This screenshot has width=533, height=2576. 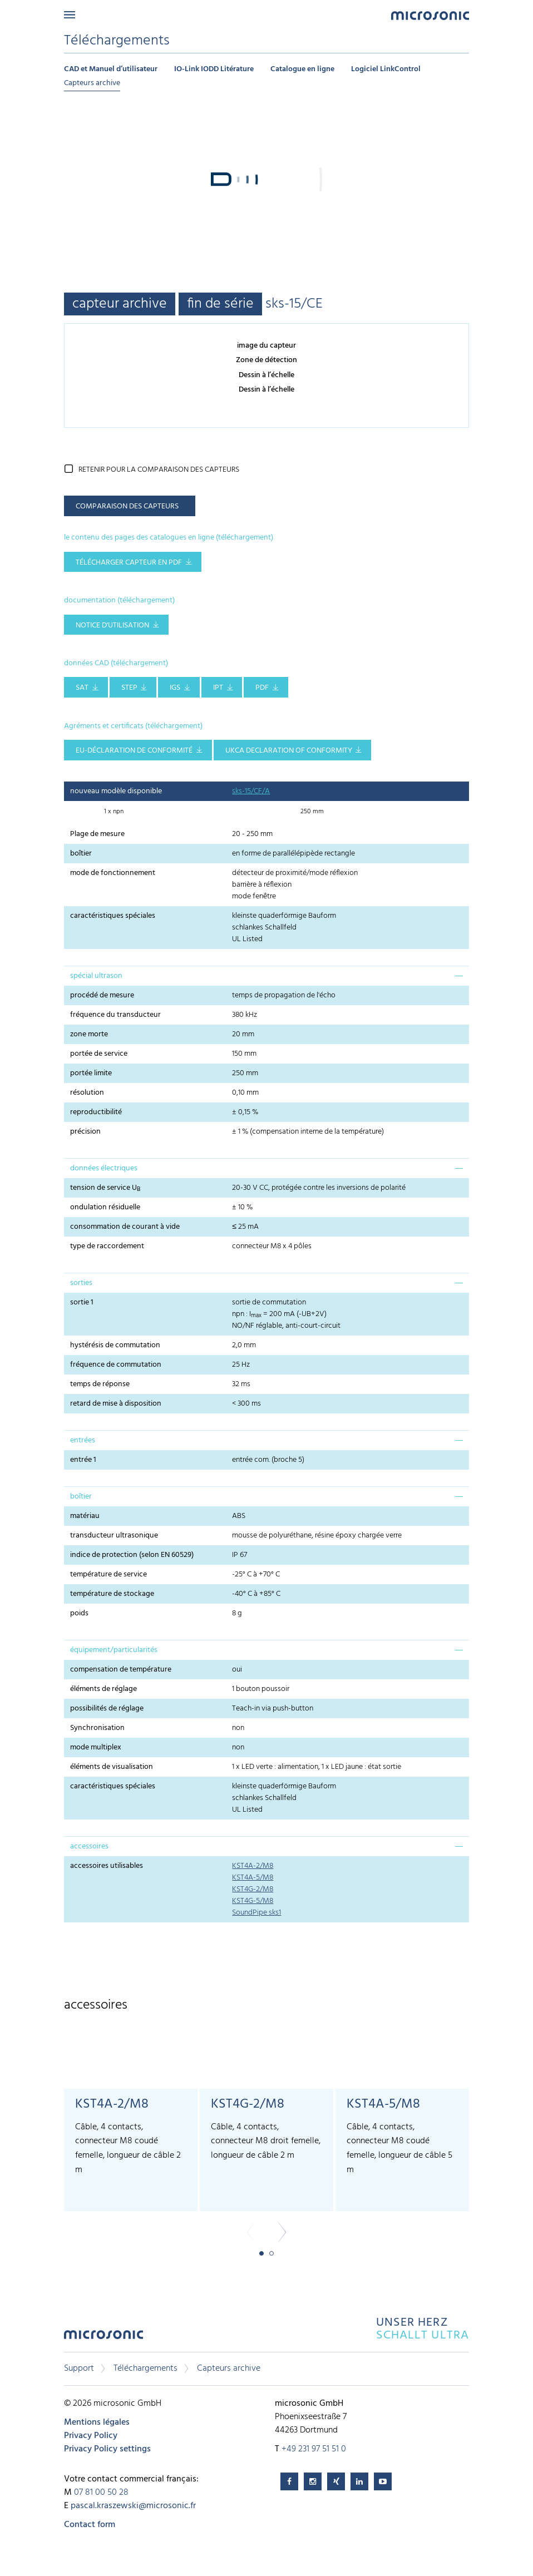 What do you see at coordinates (79, 2368) in the screenshot?
I see `Support` at bounding box center [79, 2368].